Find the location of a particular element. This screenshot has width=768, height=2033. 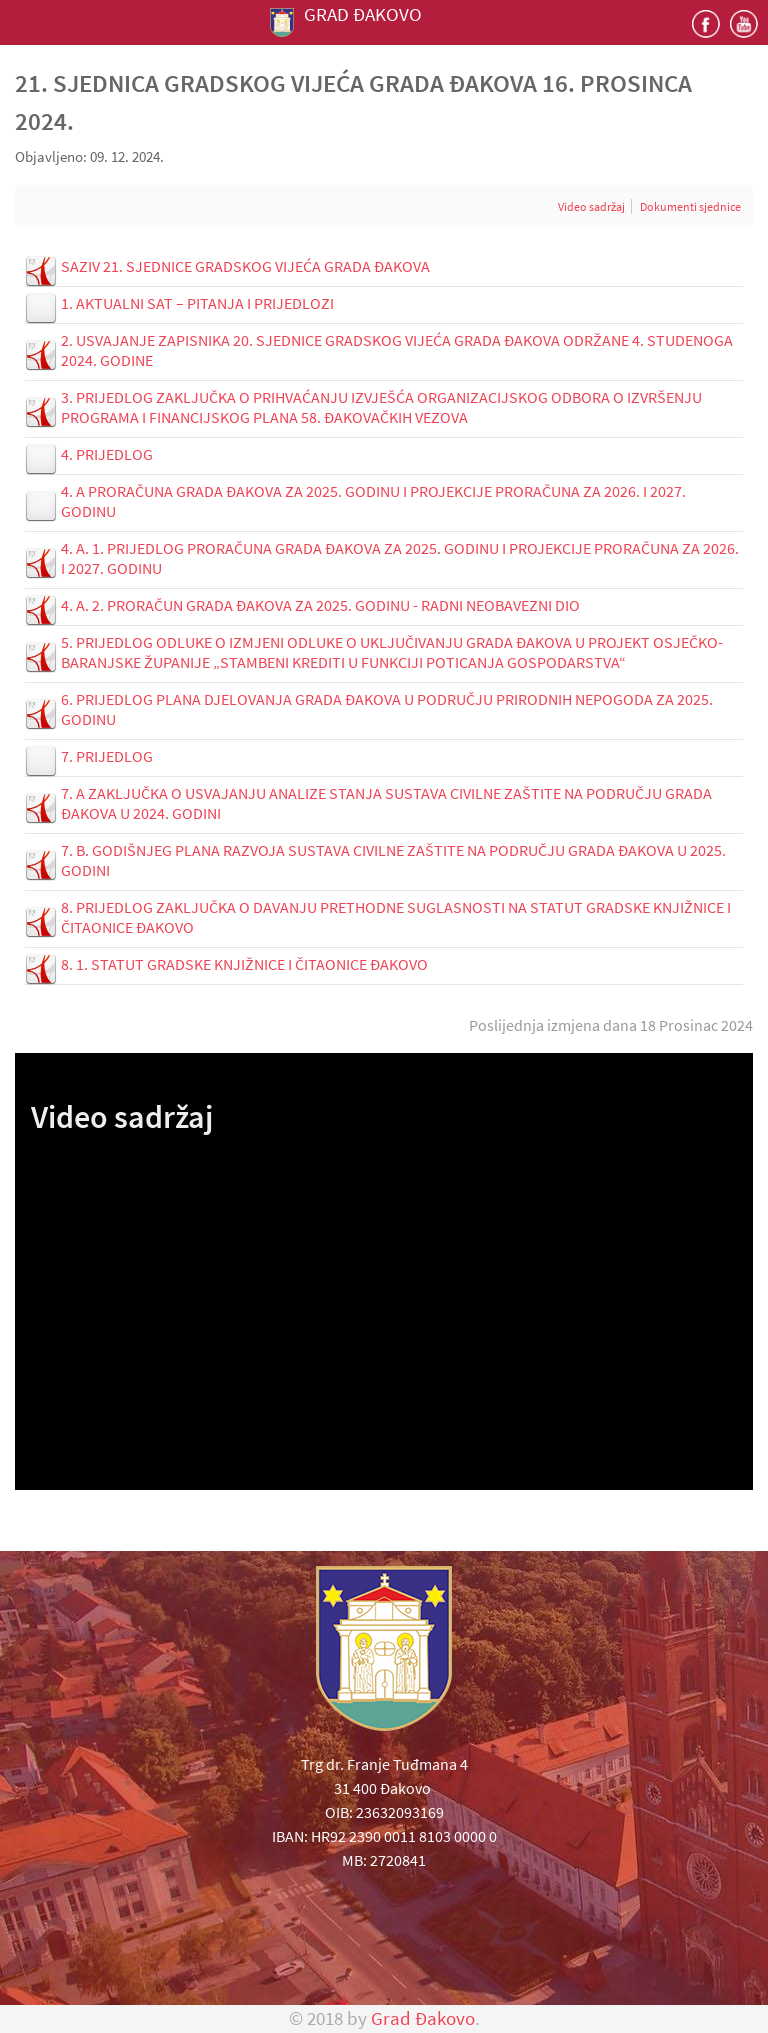

8. 1. STATUT GRADSKE KNJIŽNICE I ČITAONICE ĐAKOVO is located at coordinates (244, 964).